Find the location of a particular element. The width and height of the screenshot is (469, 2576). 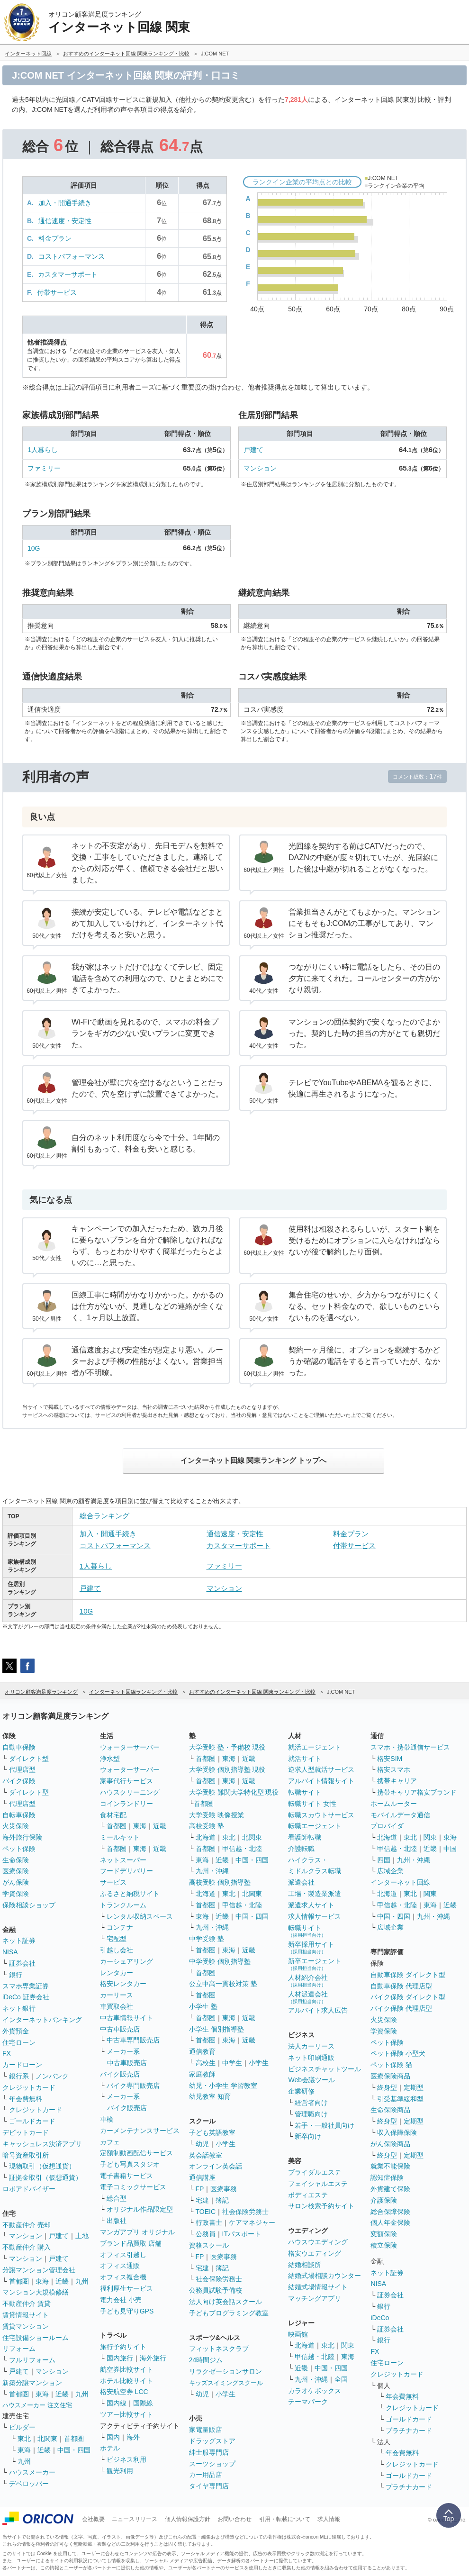

ハウスメーカー is located at coordinates (32, 2472).